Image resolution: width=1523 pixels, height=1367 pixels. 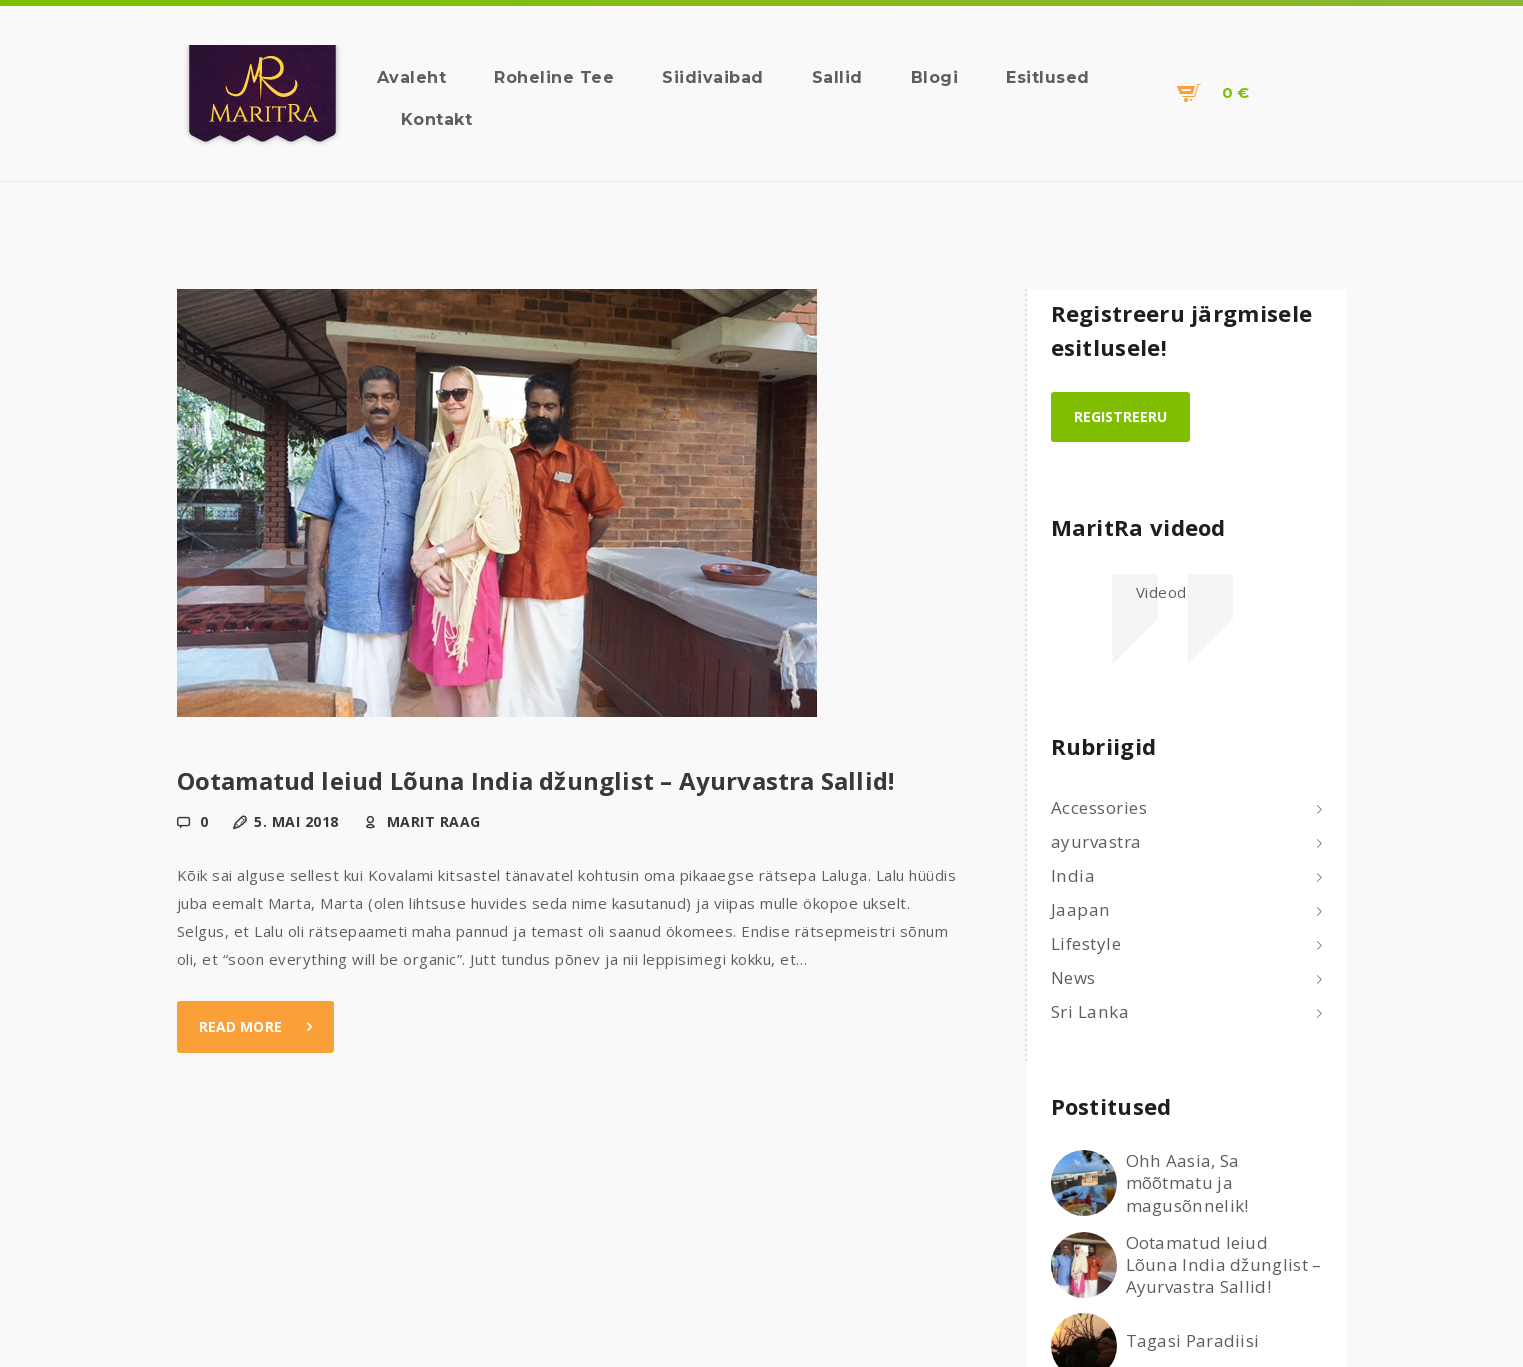 What do you see at coordinates (1090, 1011) in the screenshot?
I see `Sri Lanka` at bounding box center [1090, 1011].